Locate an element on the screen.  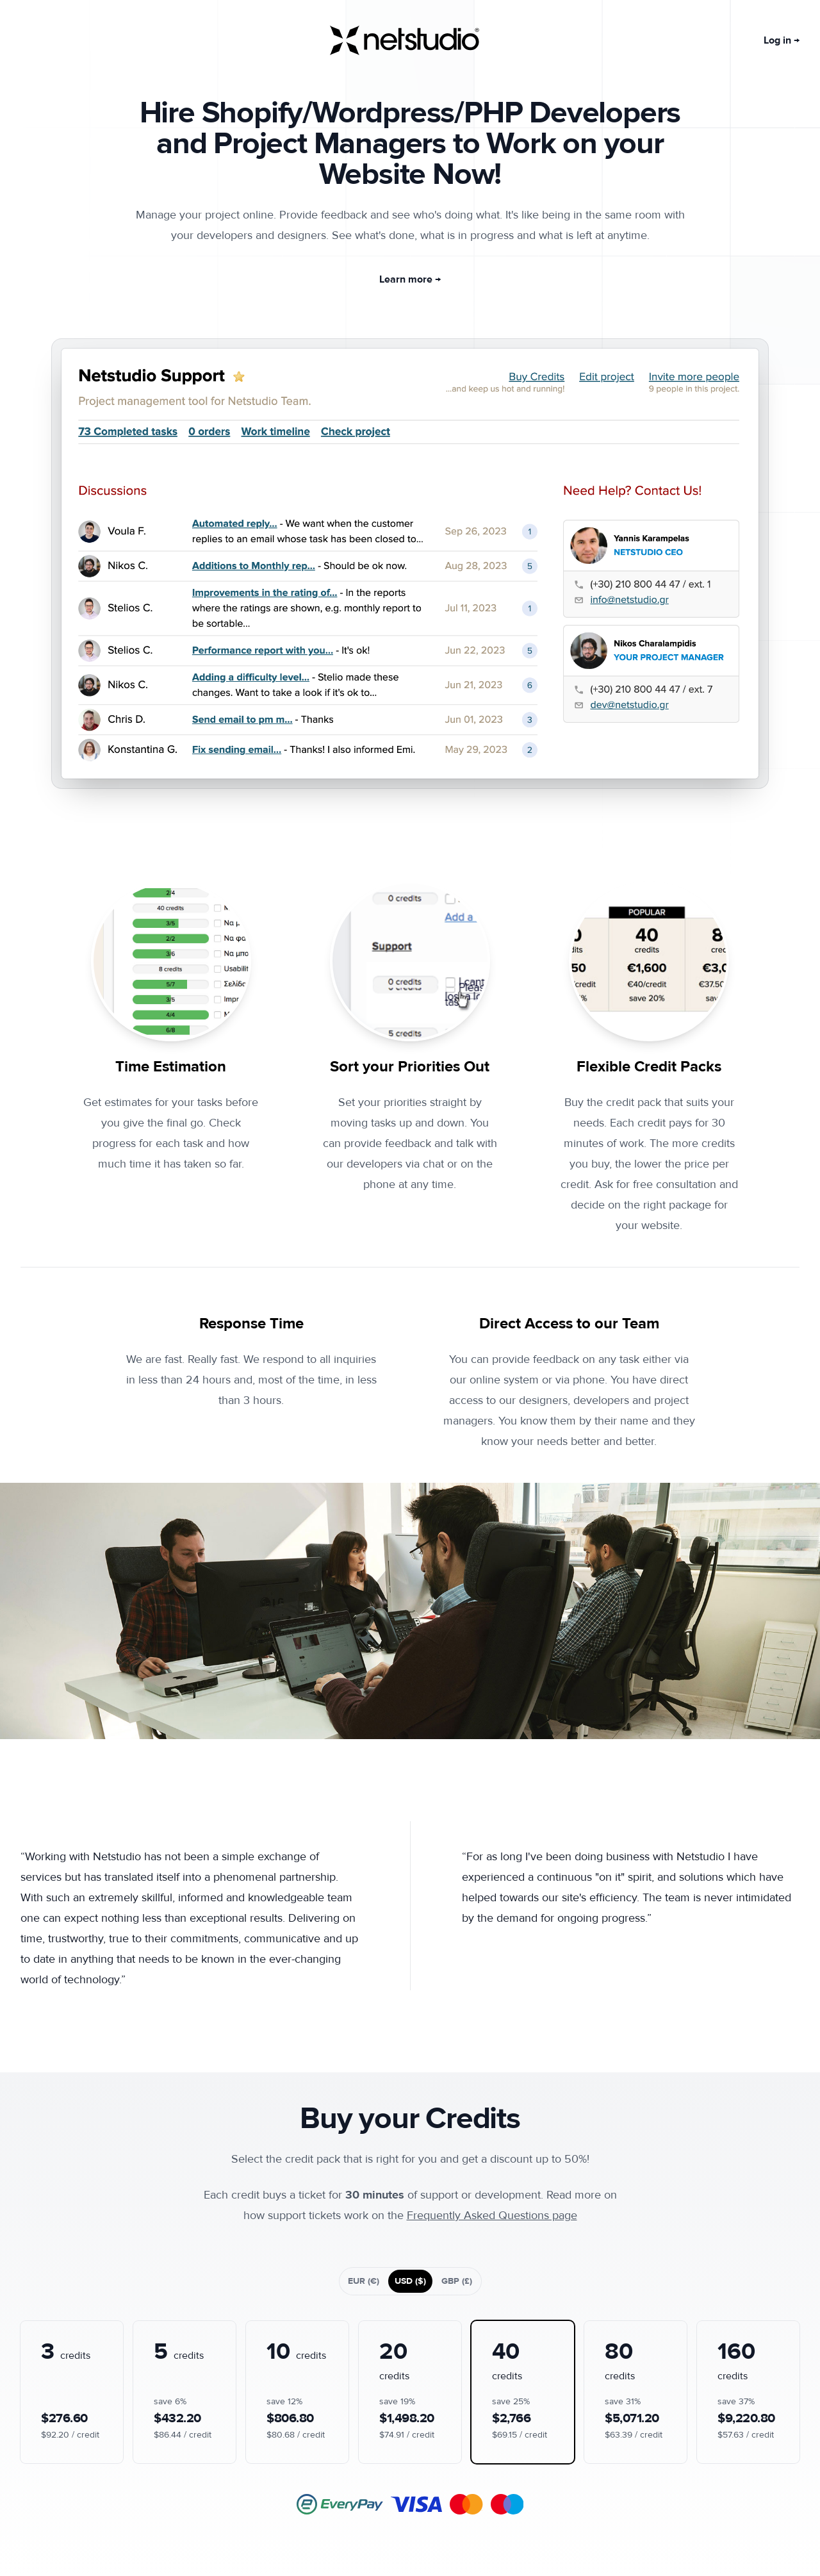
Frequently Asked Questions page is located at coordinates (492, 2215).